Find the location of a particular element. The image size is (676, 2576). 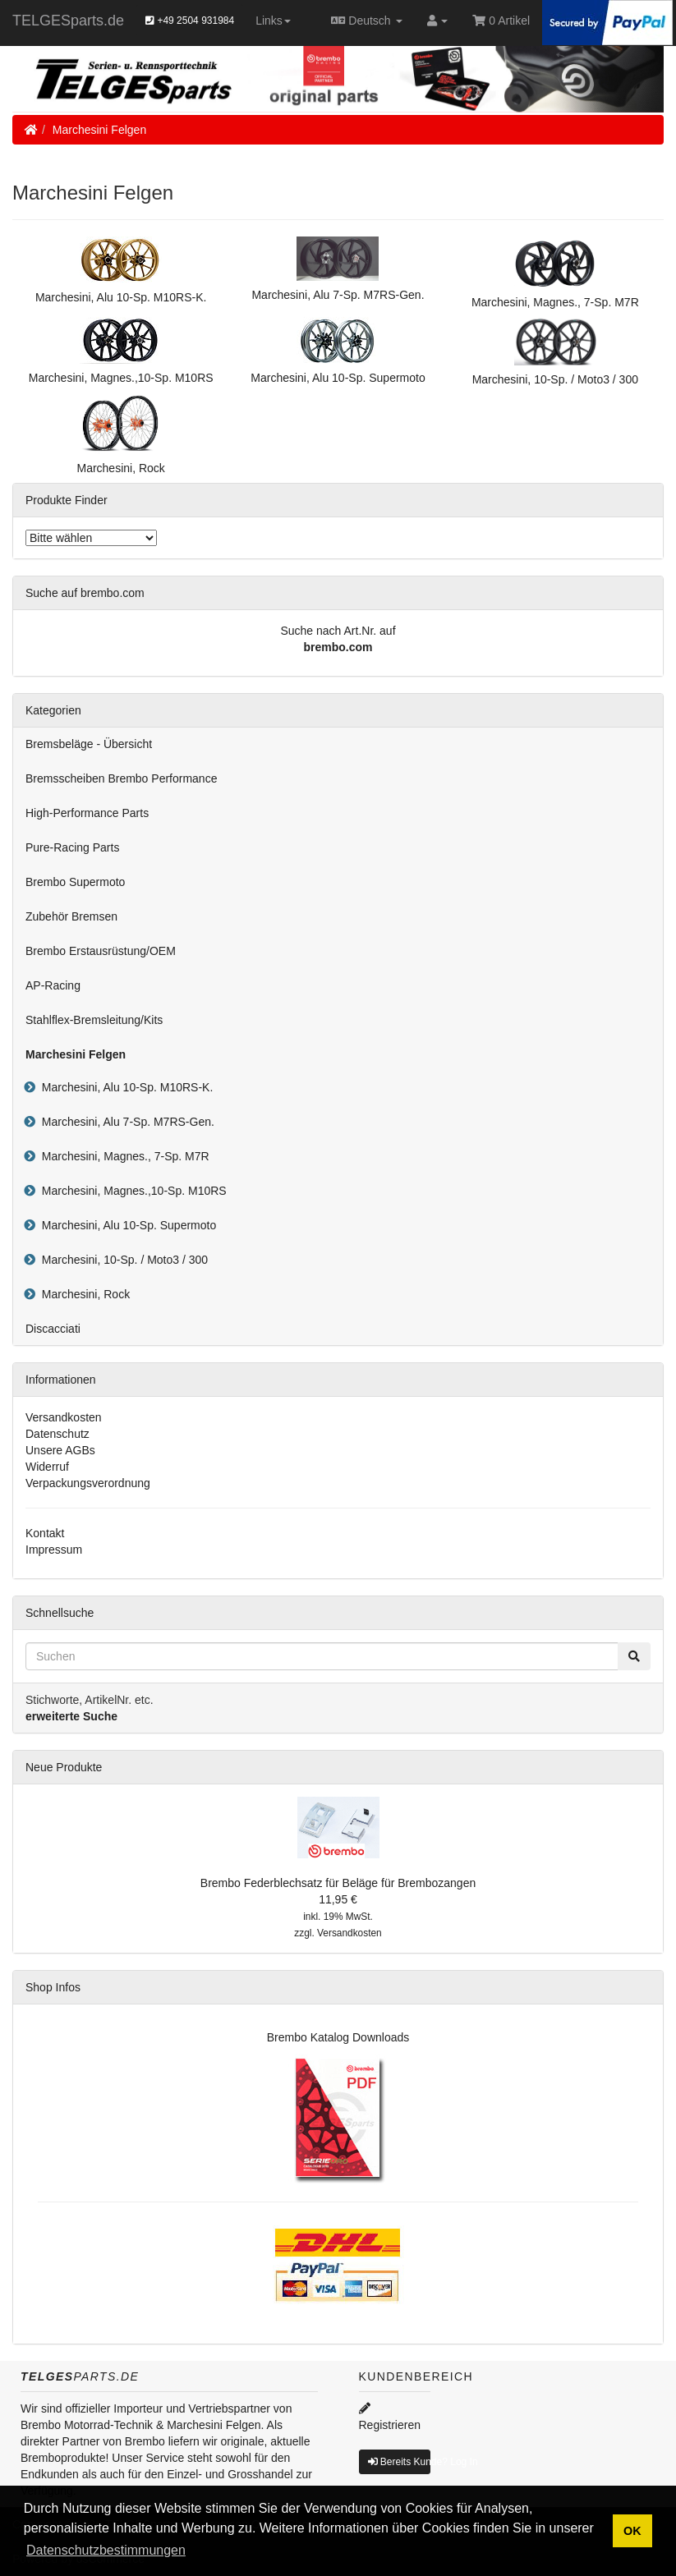

Versandkosten is located at coordinates (63, 1417).